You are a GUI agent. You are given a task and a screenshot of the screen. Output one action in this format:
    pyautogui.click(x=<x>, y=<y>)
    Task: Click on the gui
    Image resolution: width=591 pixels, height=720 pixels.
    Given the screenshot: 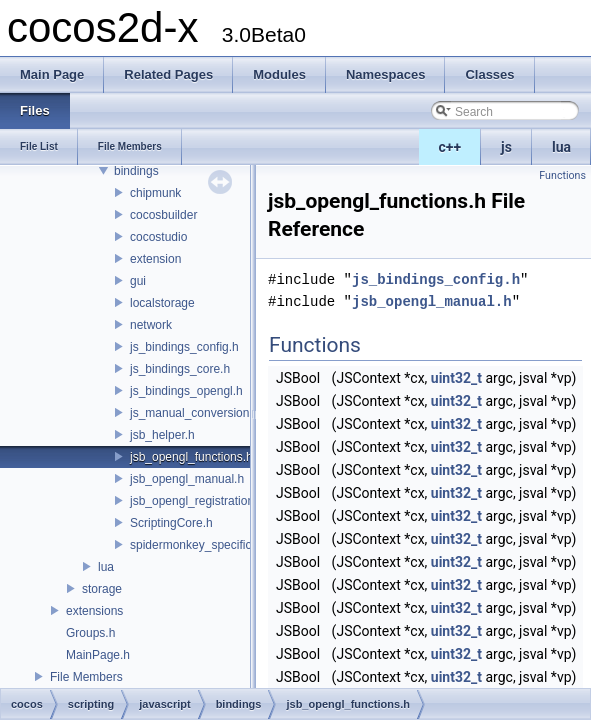 What is the action you would take?
    pyautogui.click(x=138, y=281)
    